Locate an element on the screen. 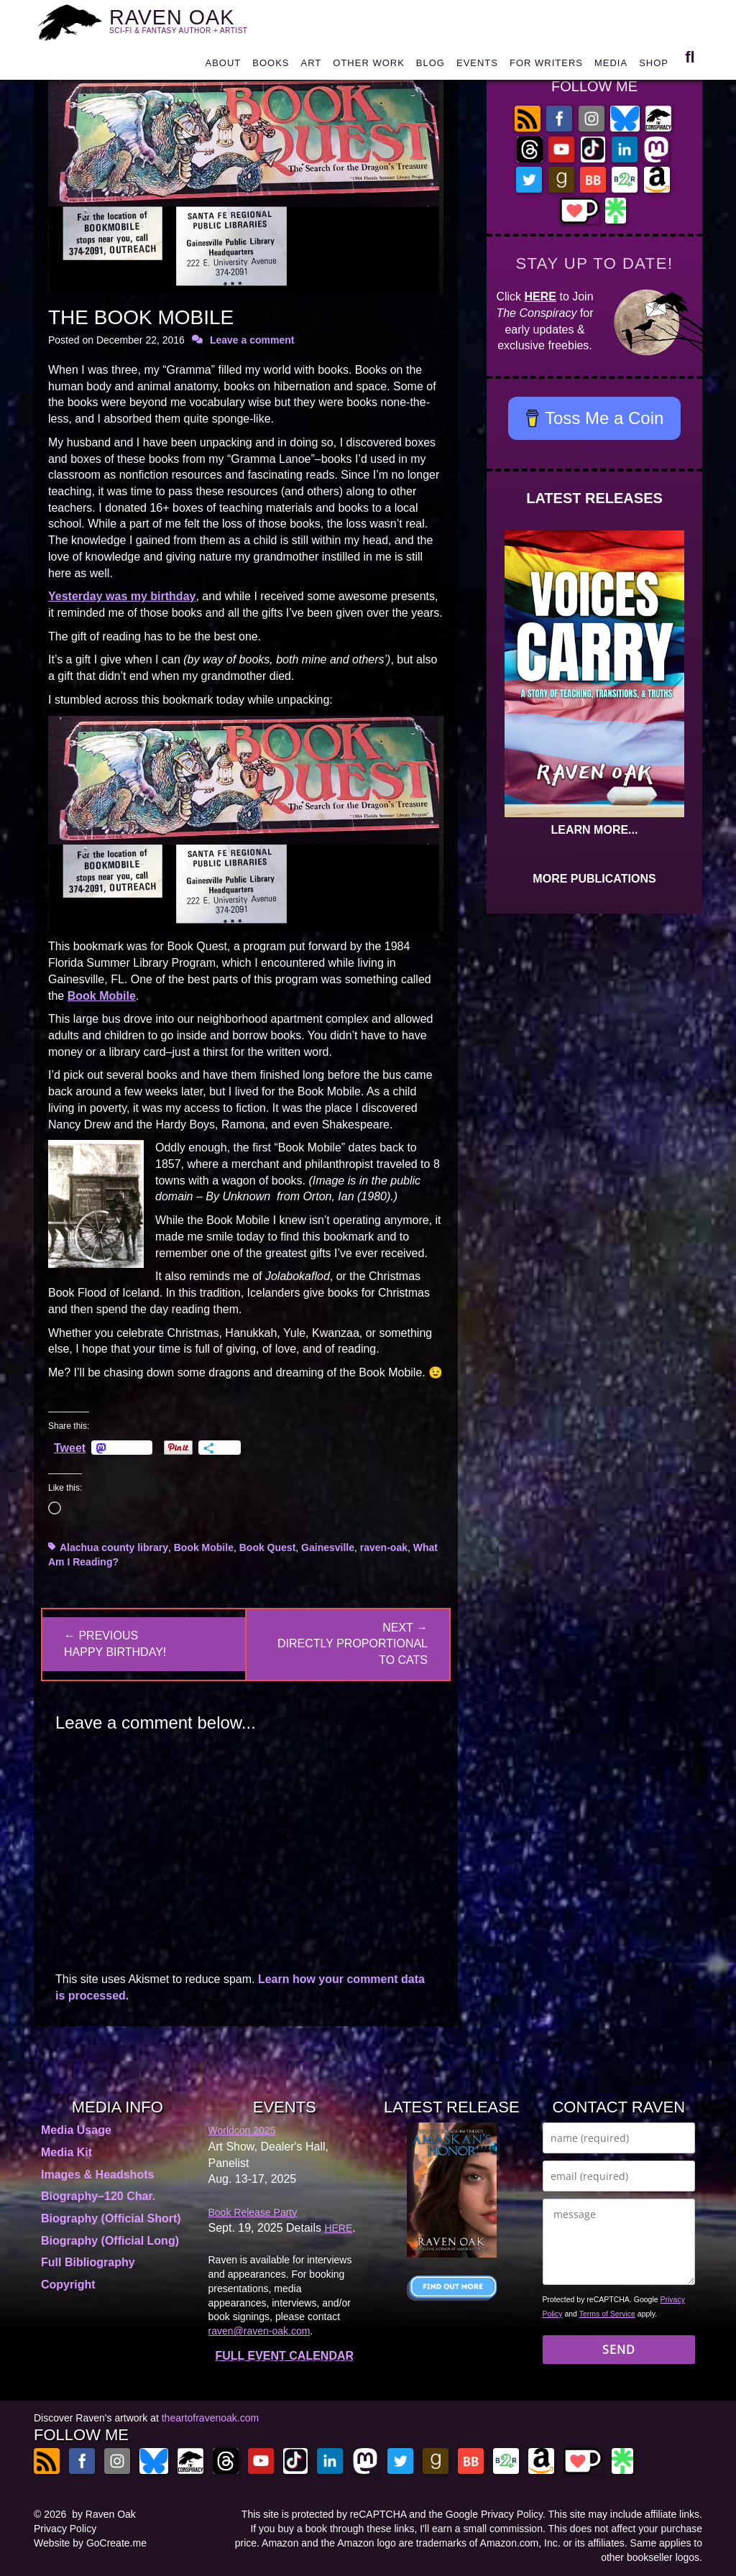  Gainesville is located at coordinates (327, 1547).